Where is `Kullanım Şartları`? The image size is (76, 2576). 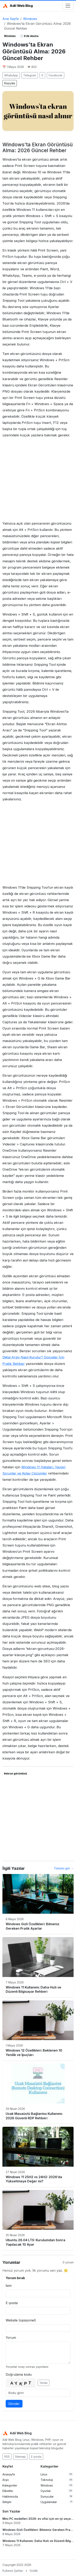
Kullanım Şartları is located at coordinates (12, 2570).